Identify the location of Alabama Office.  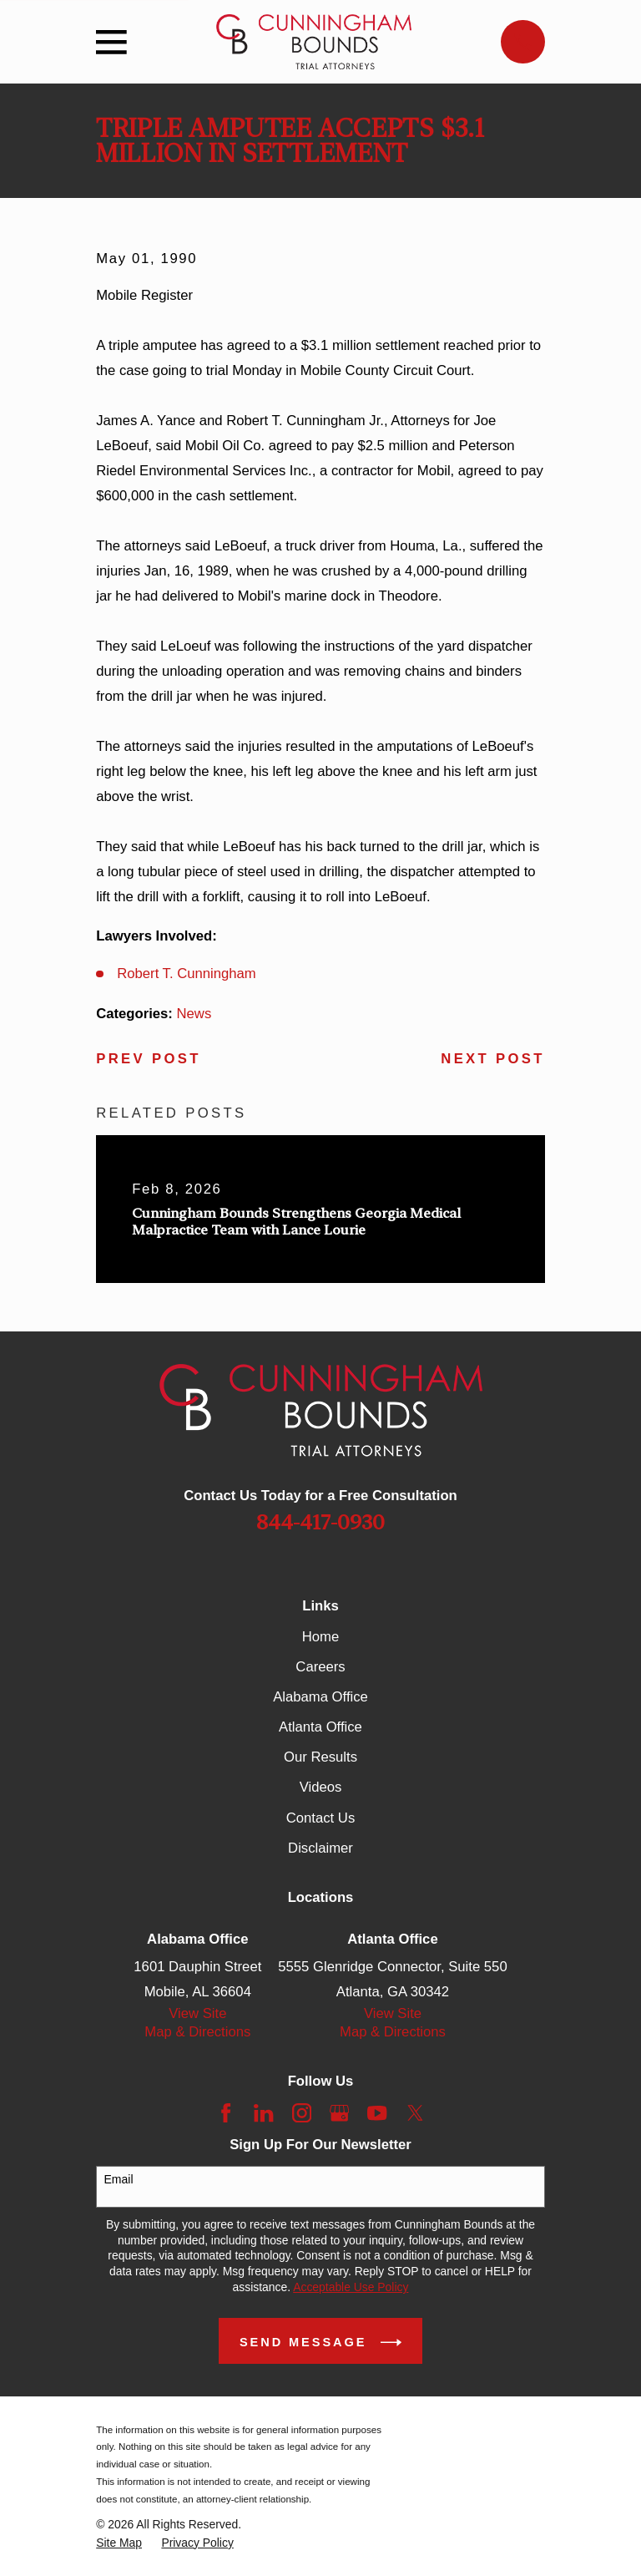
(320, 1697).